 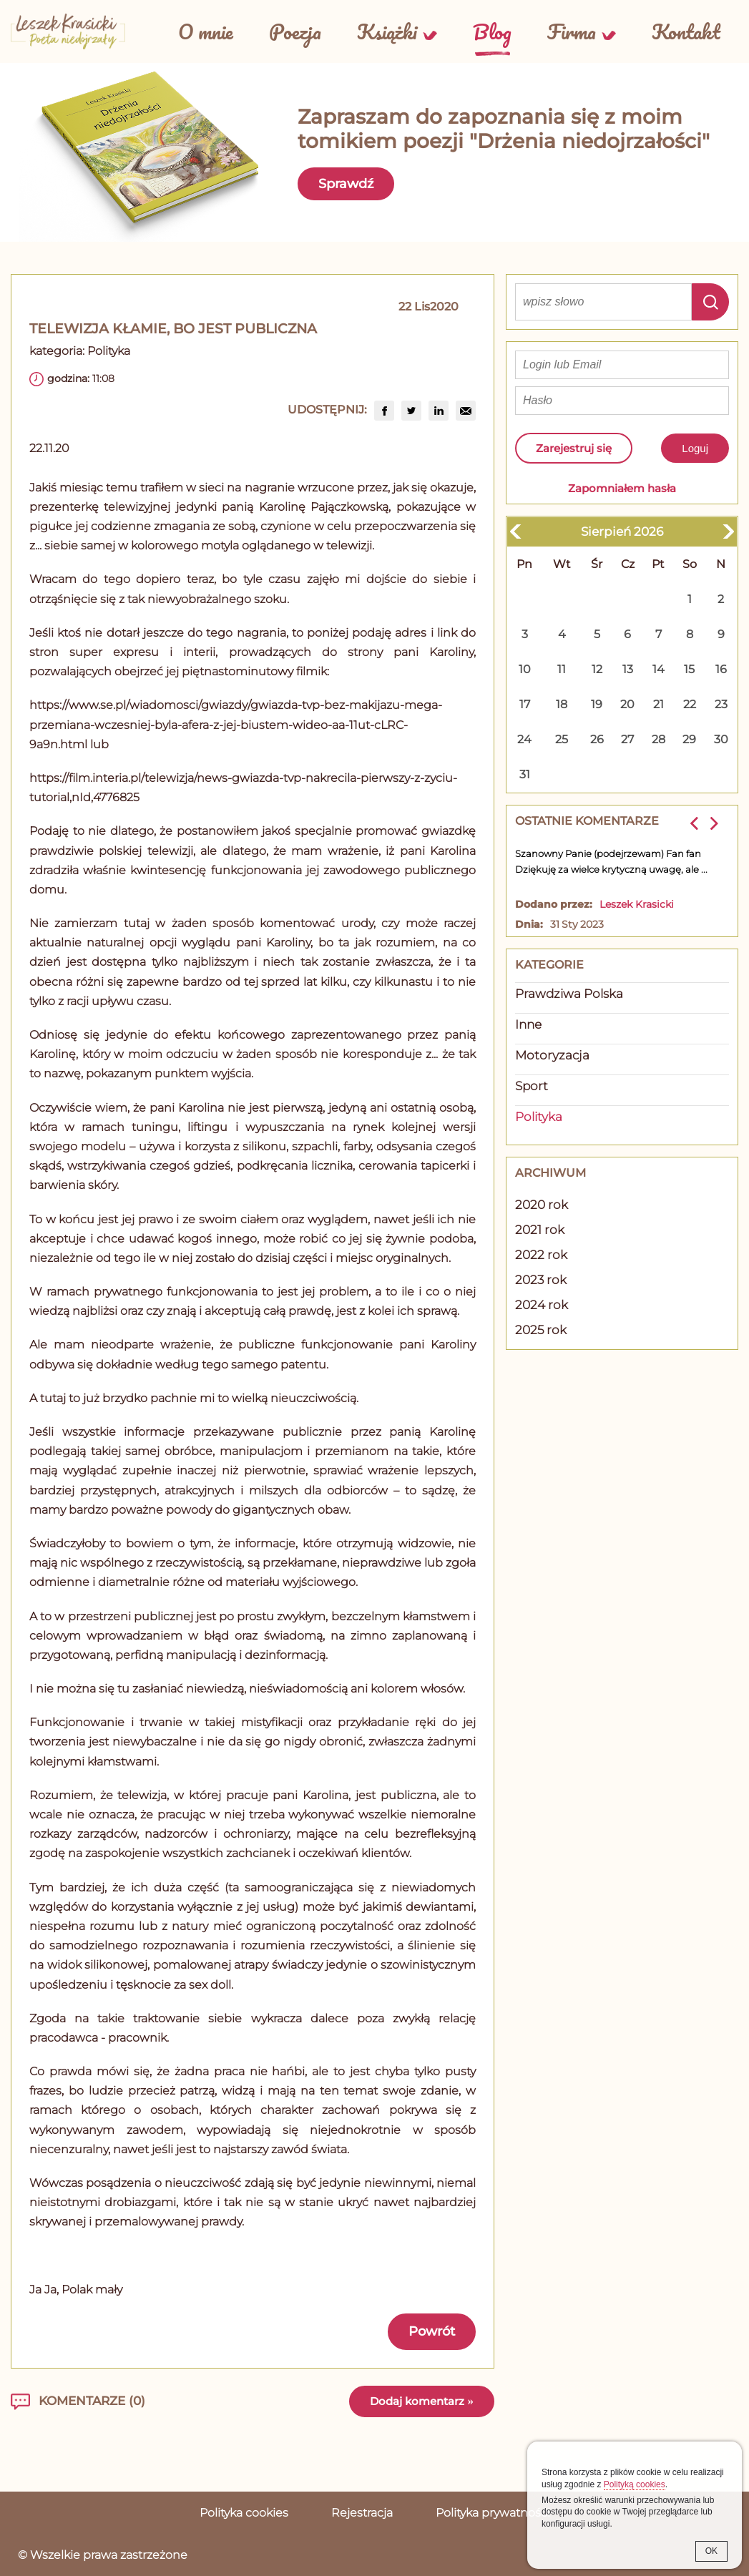 What do you see at coordinates (528, 1024) in the screenshot?
I see `Inne` at bounding box center [528, 1024].